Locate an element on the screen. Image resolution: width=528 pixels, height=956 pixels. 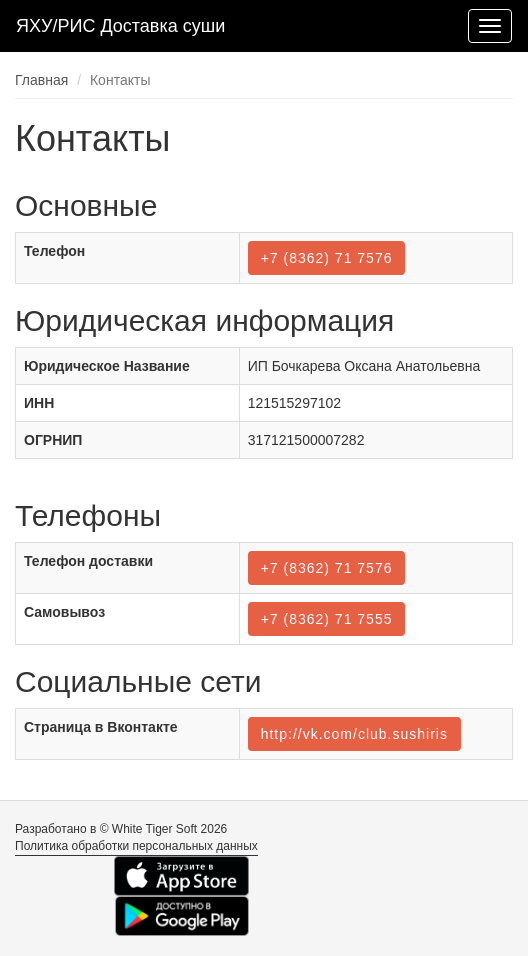
Политика обработки персональных данных is located at coordinates (136, 846).